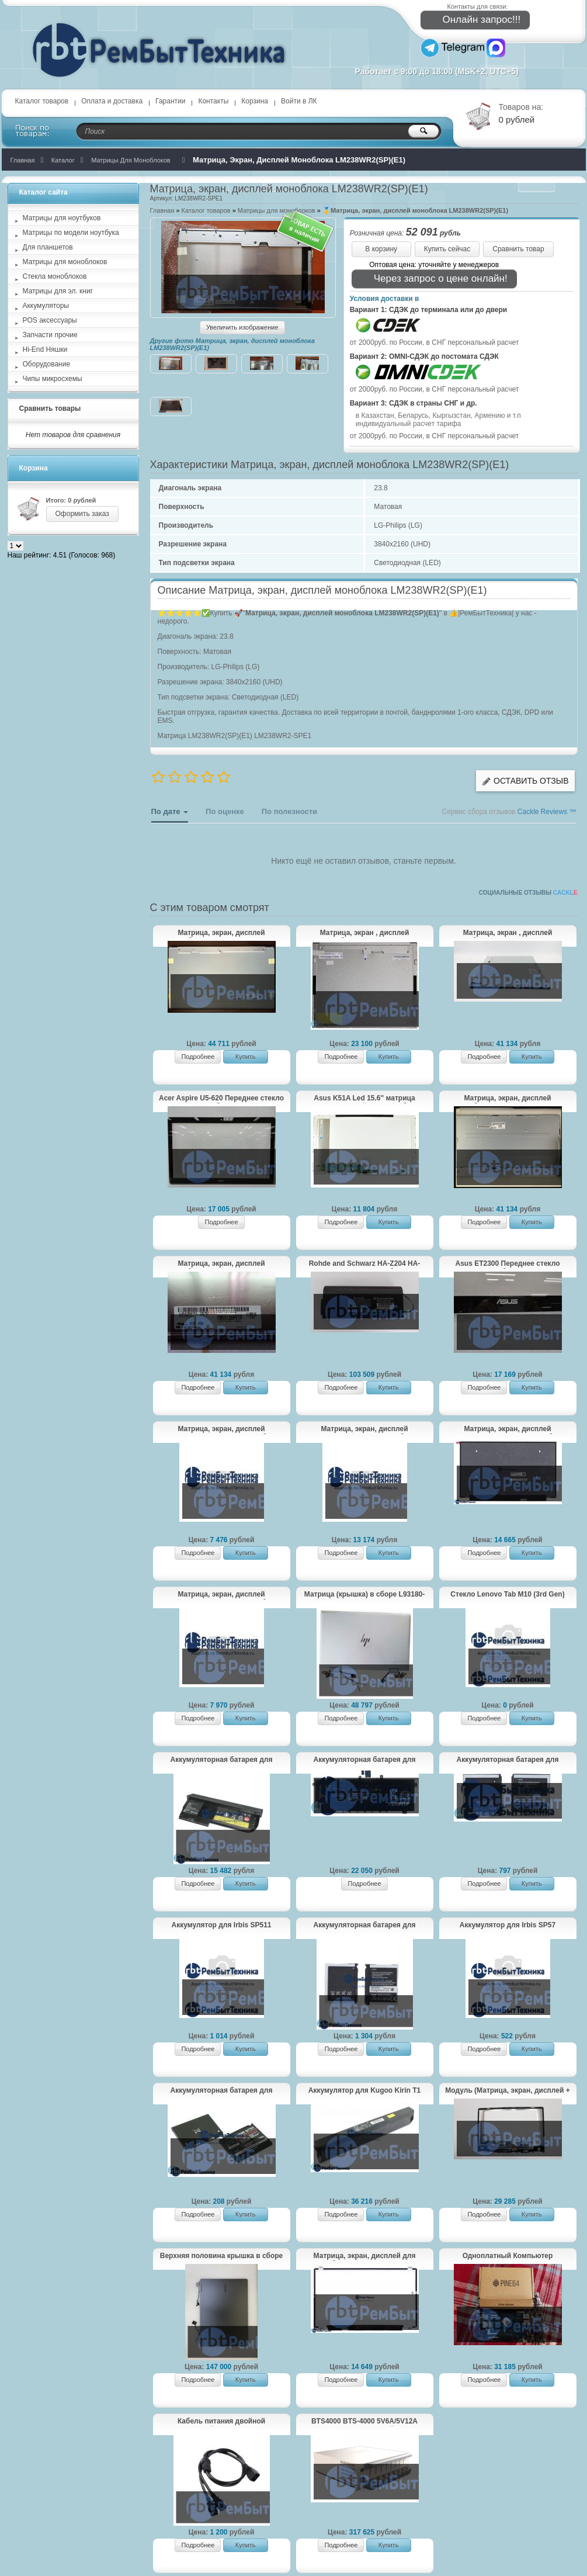 The width and height of the screenshot is (587, 2576). What do you see at coordinates (213, 101) in the screenshot?
I see `Контакты` at bounding box center [213, 101].